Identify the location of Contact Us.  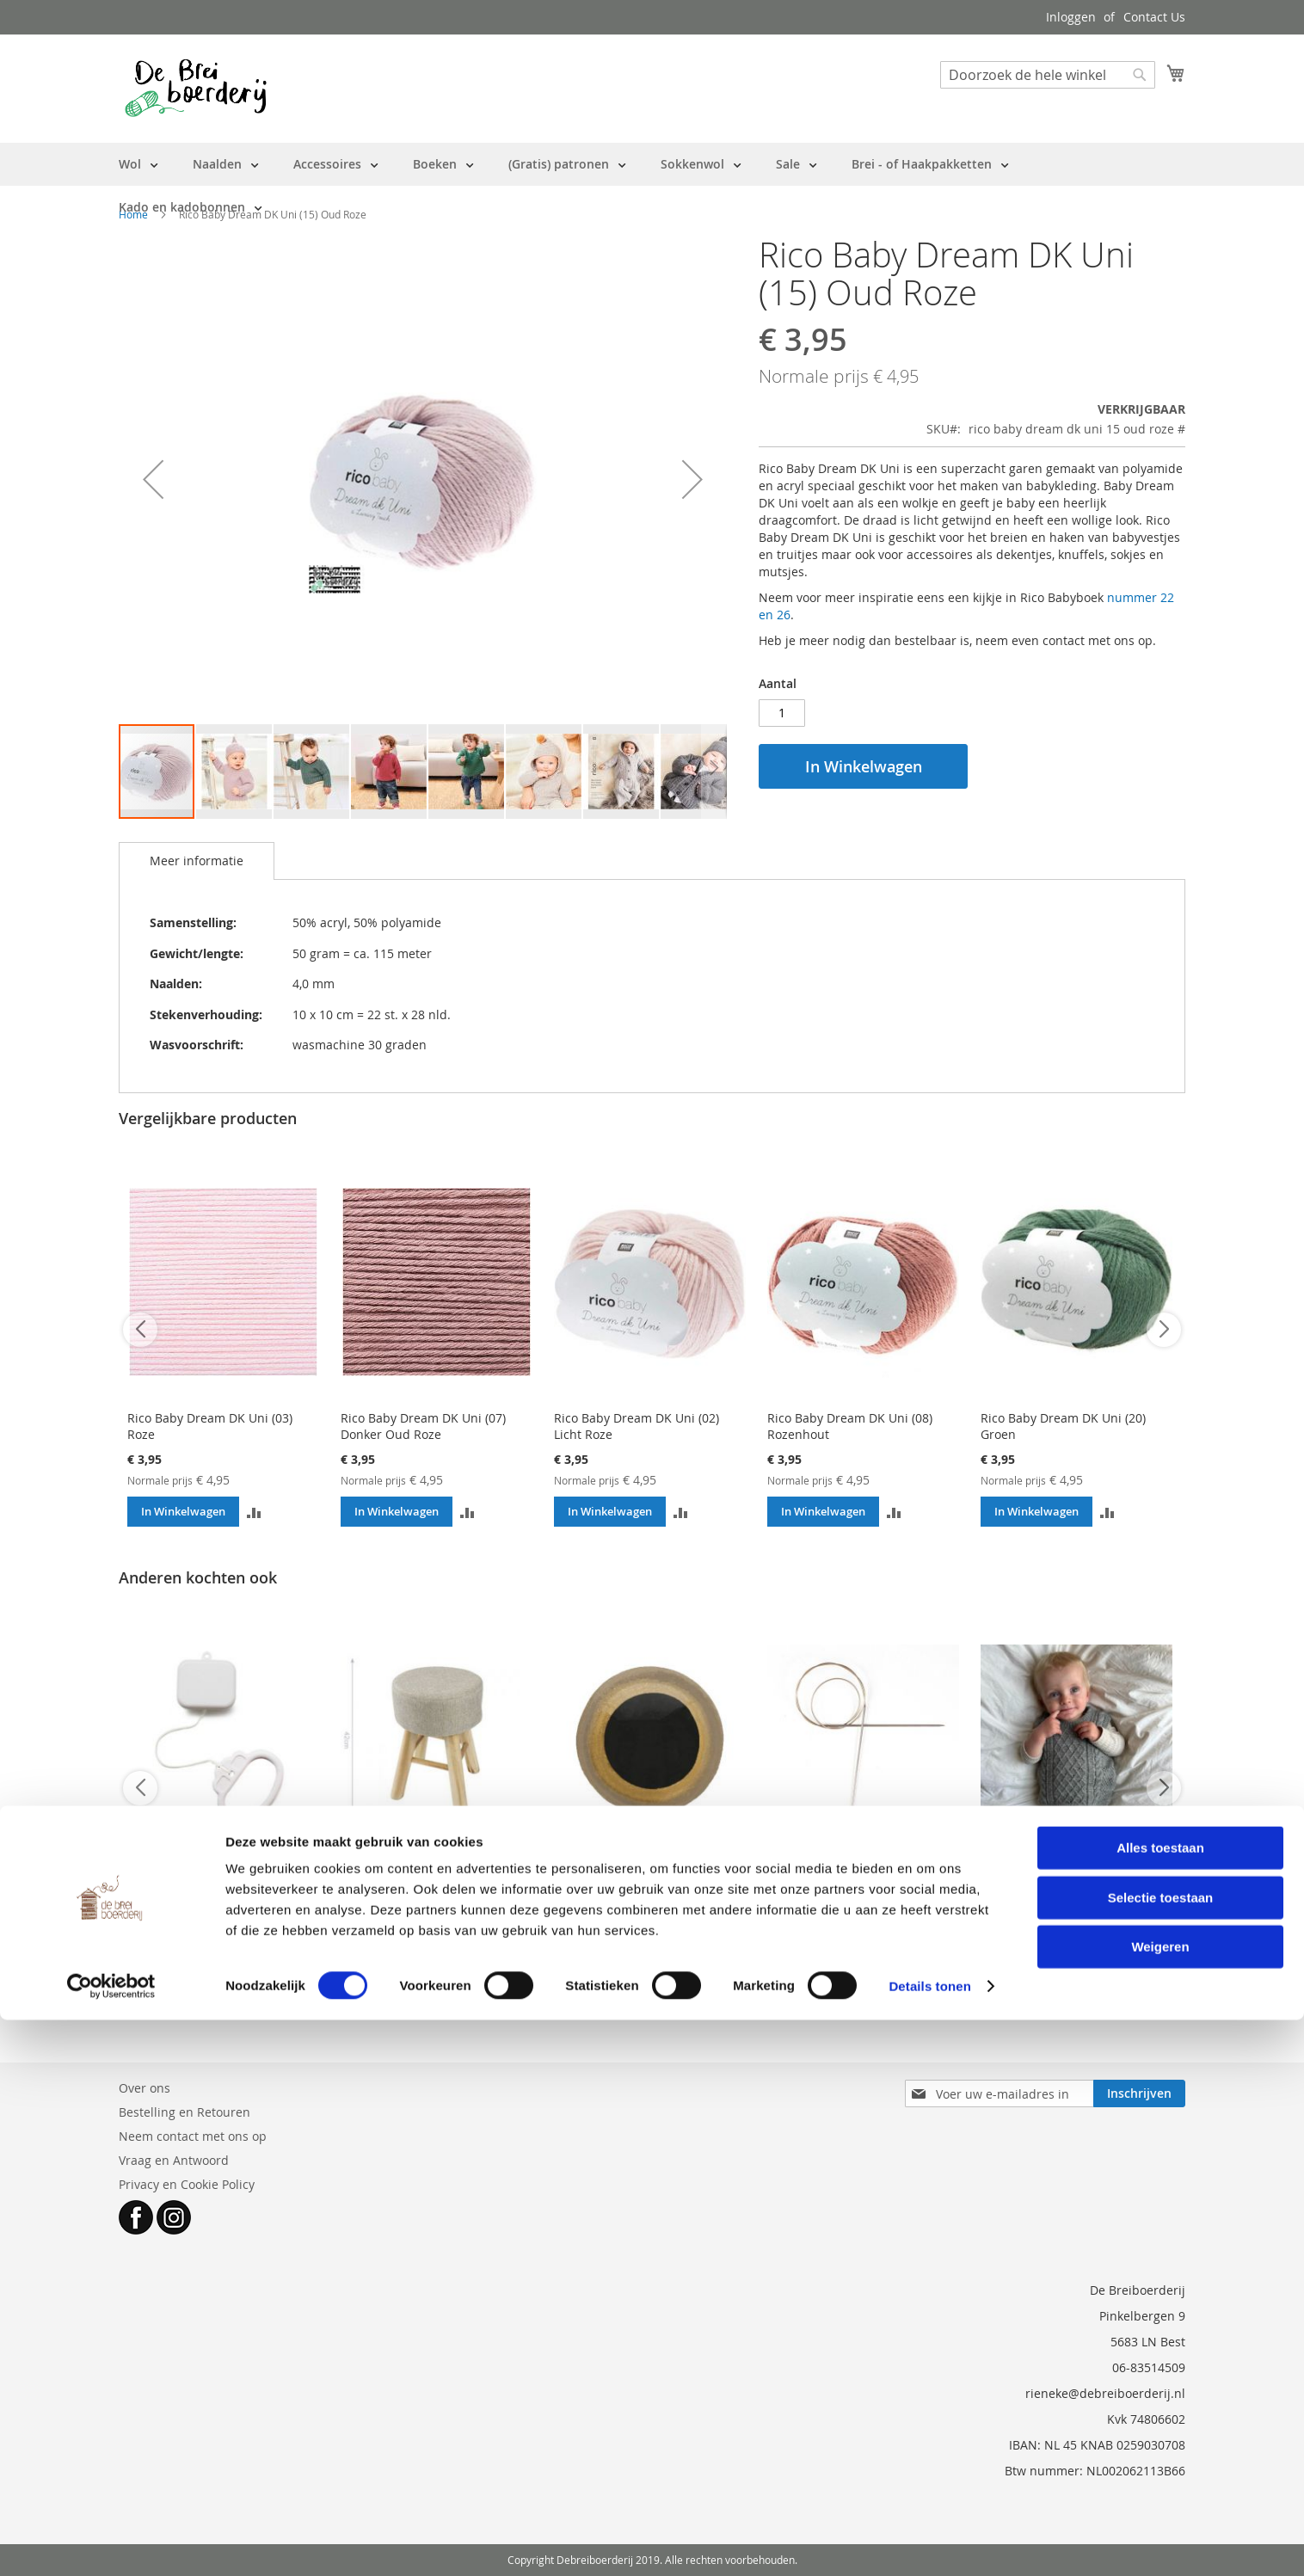
(1154, 17).